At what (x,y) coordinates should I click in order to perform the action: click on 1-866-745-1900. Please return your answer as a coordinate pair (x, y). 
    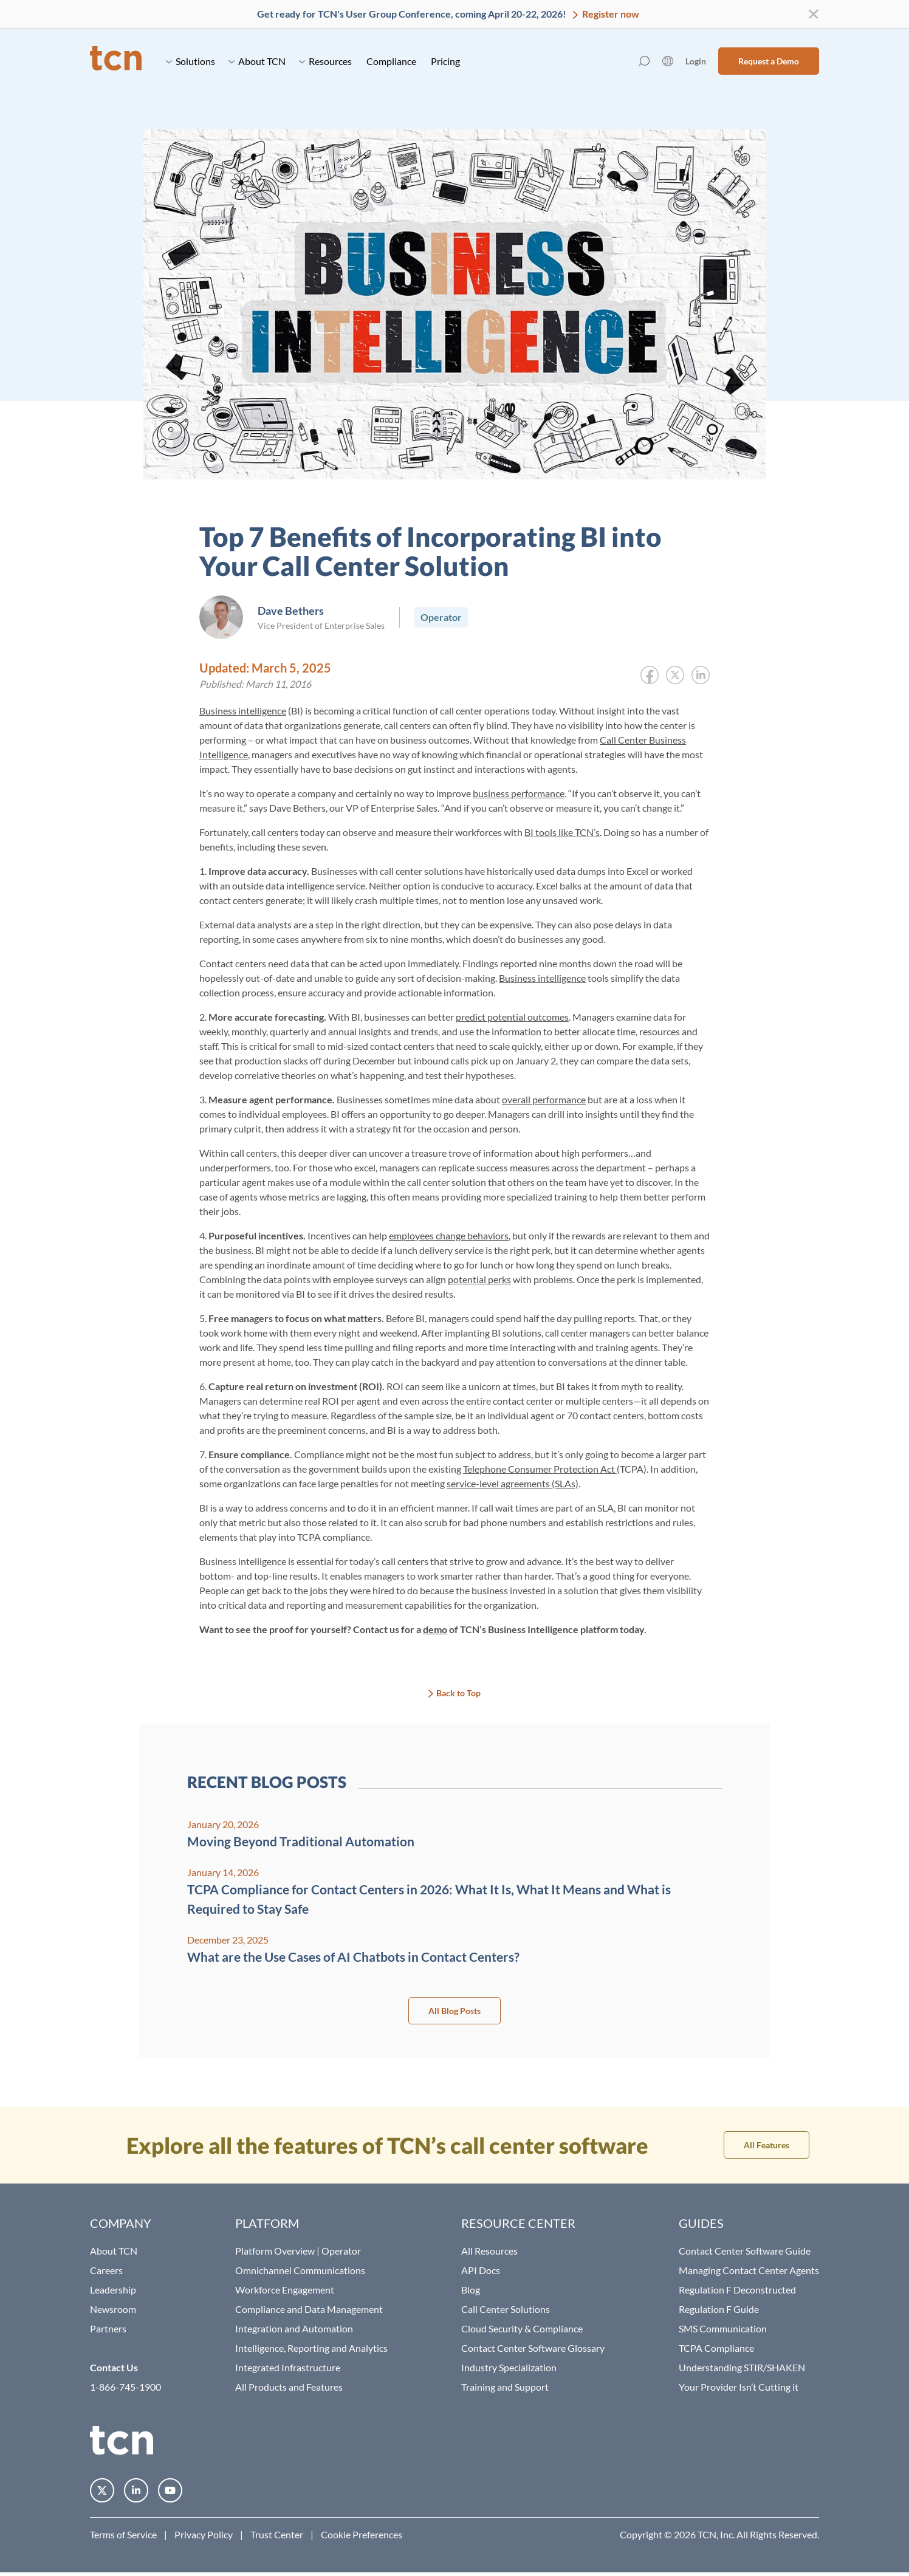
    Looking at the image, I should click on (125, 2387).